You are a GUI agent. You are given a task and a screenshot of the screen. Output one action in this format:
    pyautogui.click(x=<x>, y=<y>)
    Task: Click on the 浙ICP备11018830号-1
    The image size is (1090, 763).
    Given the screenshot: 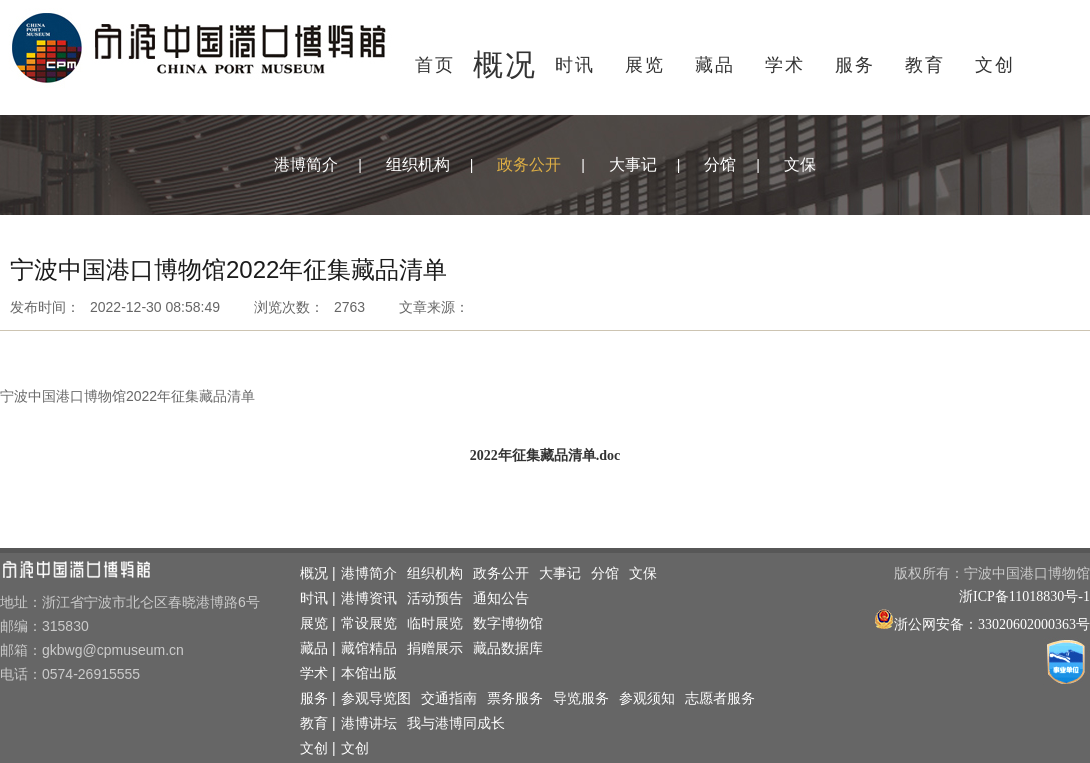 What is the action you would take?
    pyautogui.click(x=1024, y=596)
    